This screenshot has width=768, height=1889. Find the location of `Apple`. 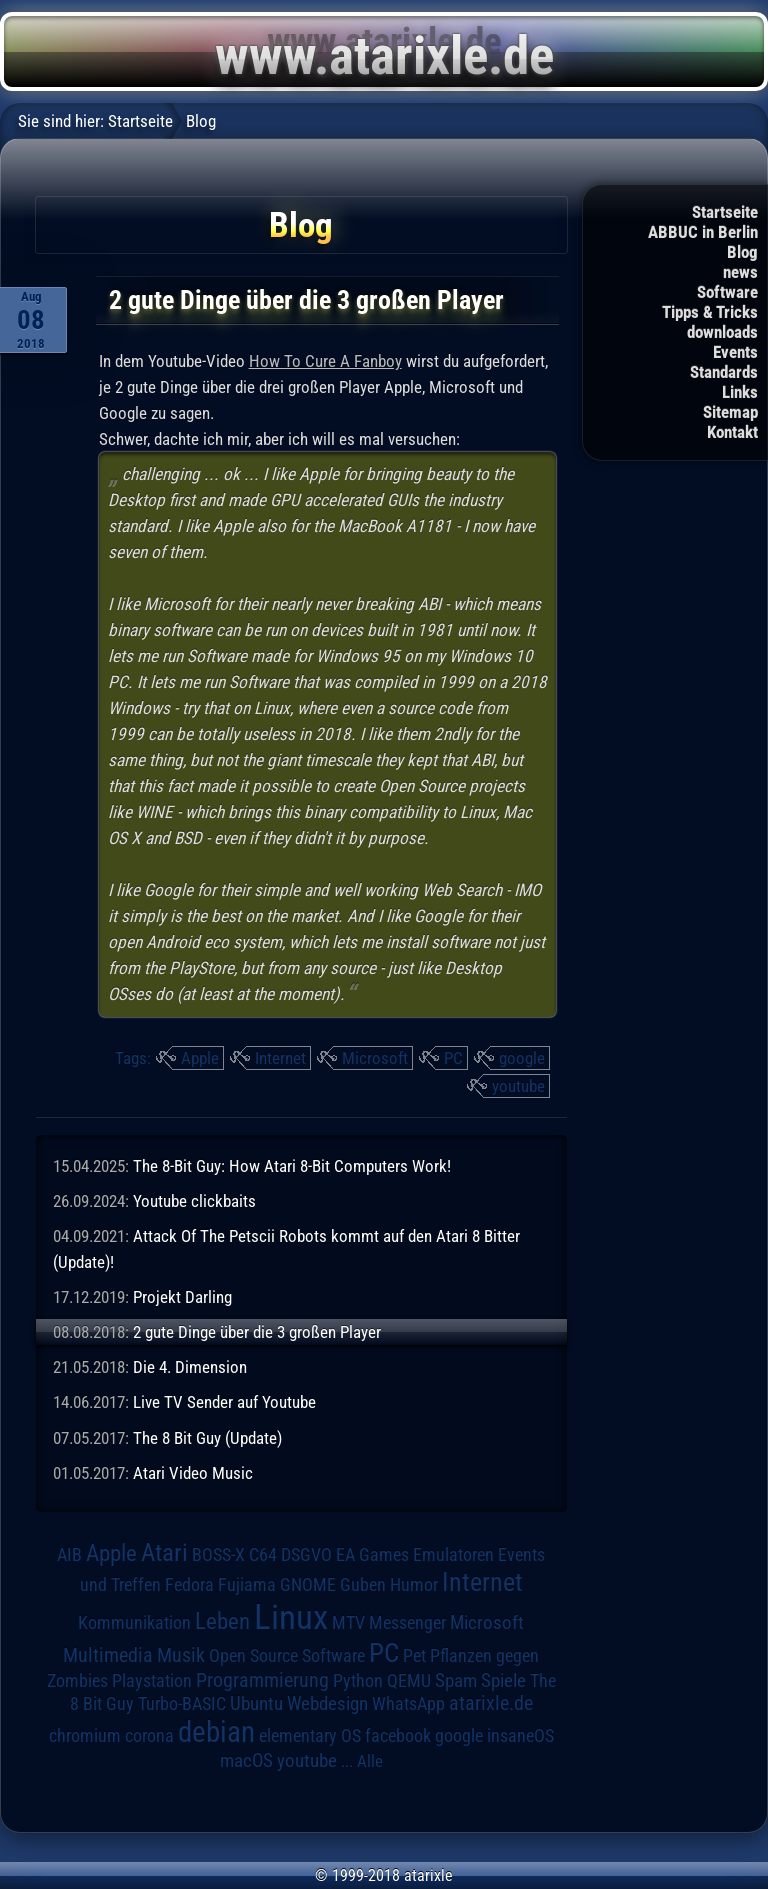

Apple is located at coordinates (200, 1058).